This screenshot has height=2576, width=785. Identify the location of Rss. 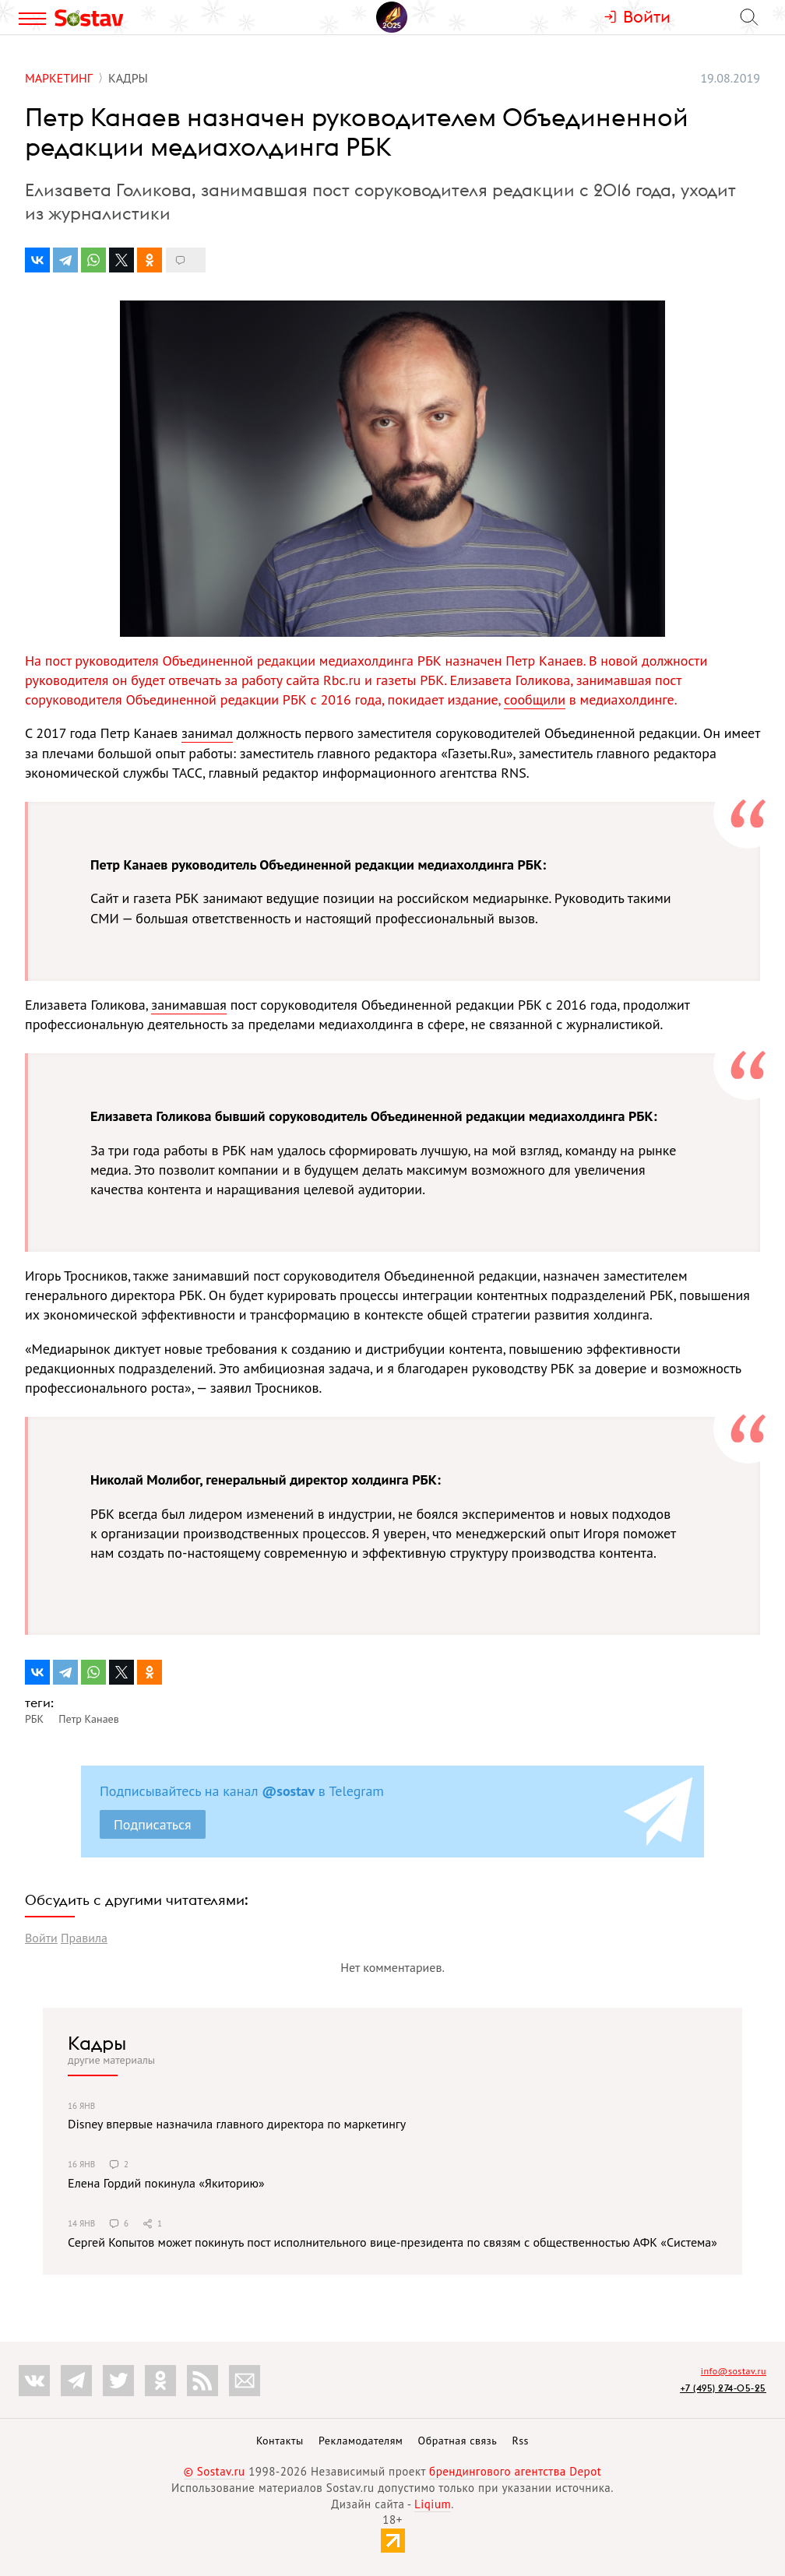
(520, 2441).